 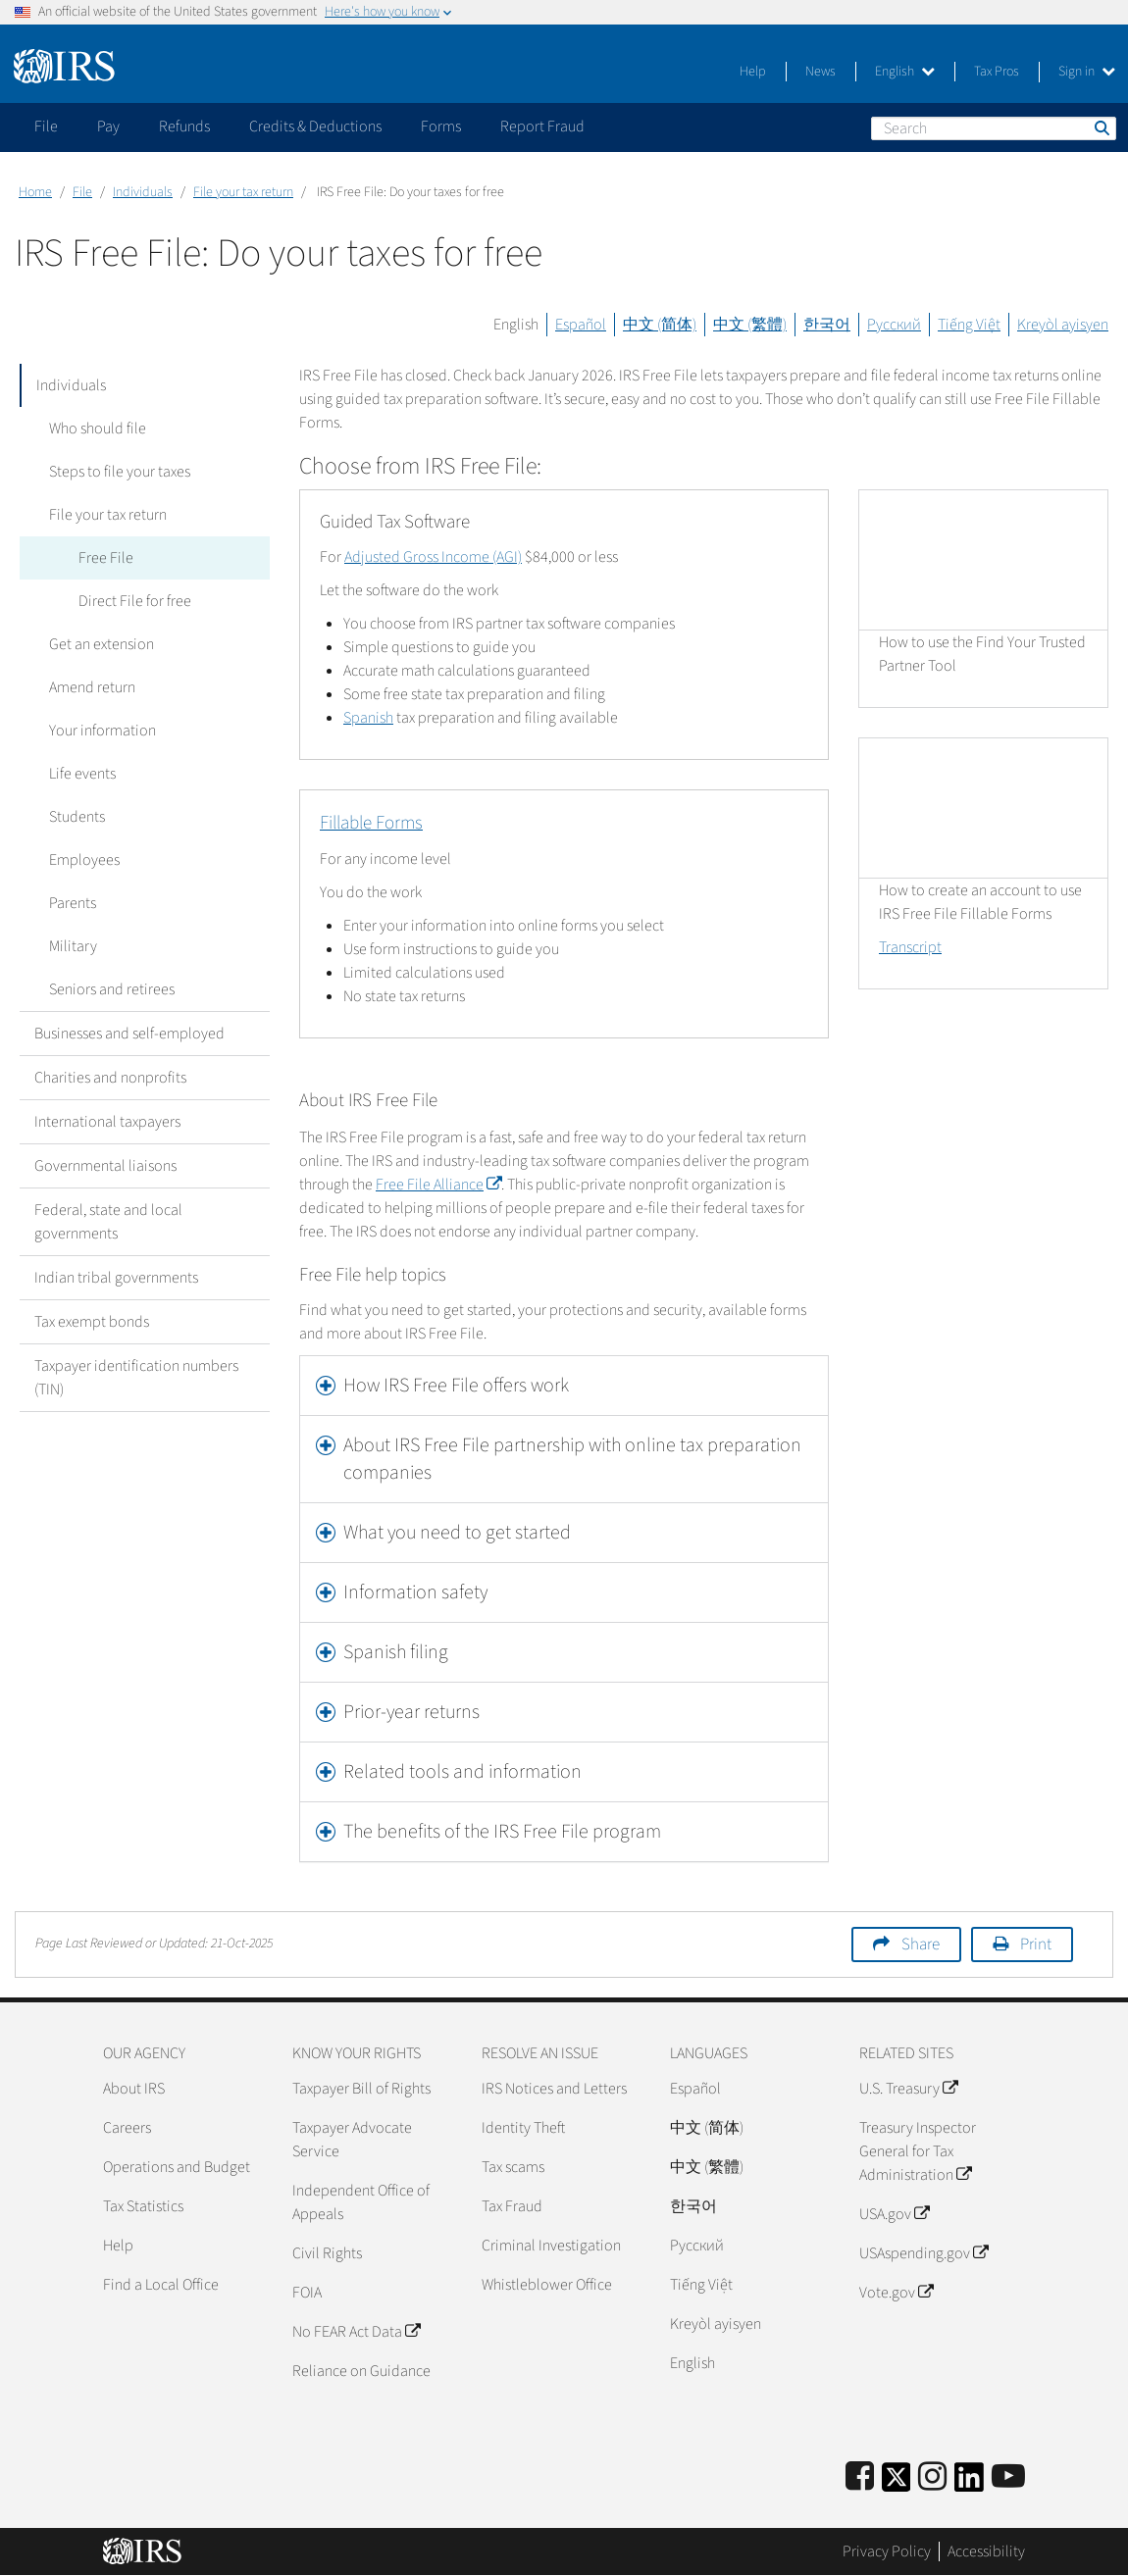 What do you see at coordinates (923, 2253) in the screenshot?
I see `USAspending.gov` at bounding box center [923, 2253].